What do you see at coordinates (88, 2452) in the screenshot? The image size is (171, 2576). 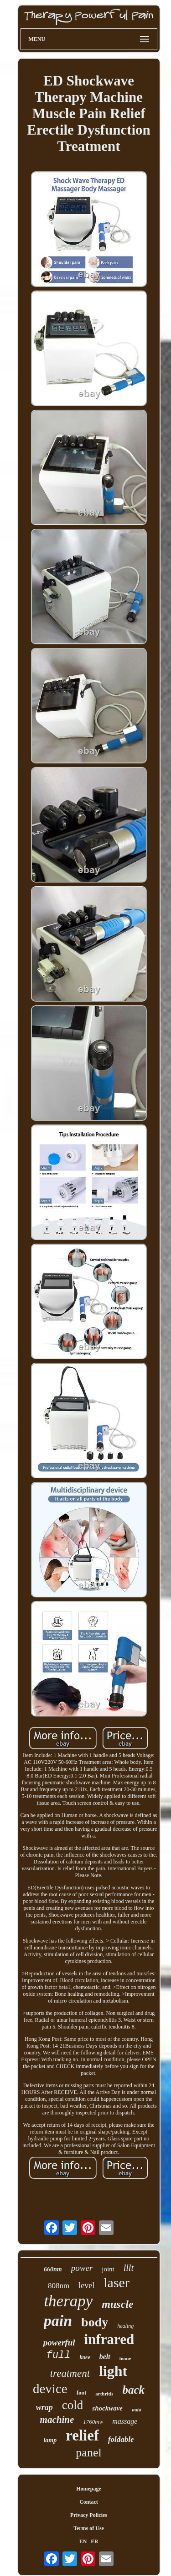 I see `panel` at bounding box center [88, 2452].